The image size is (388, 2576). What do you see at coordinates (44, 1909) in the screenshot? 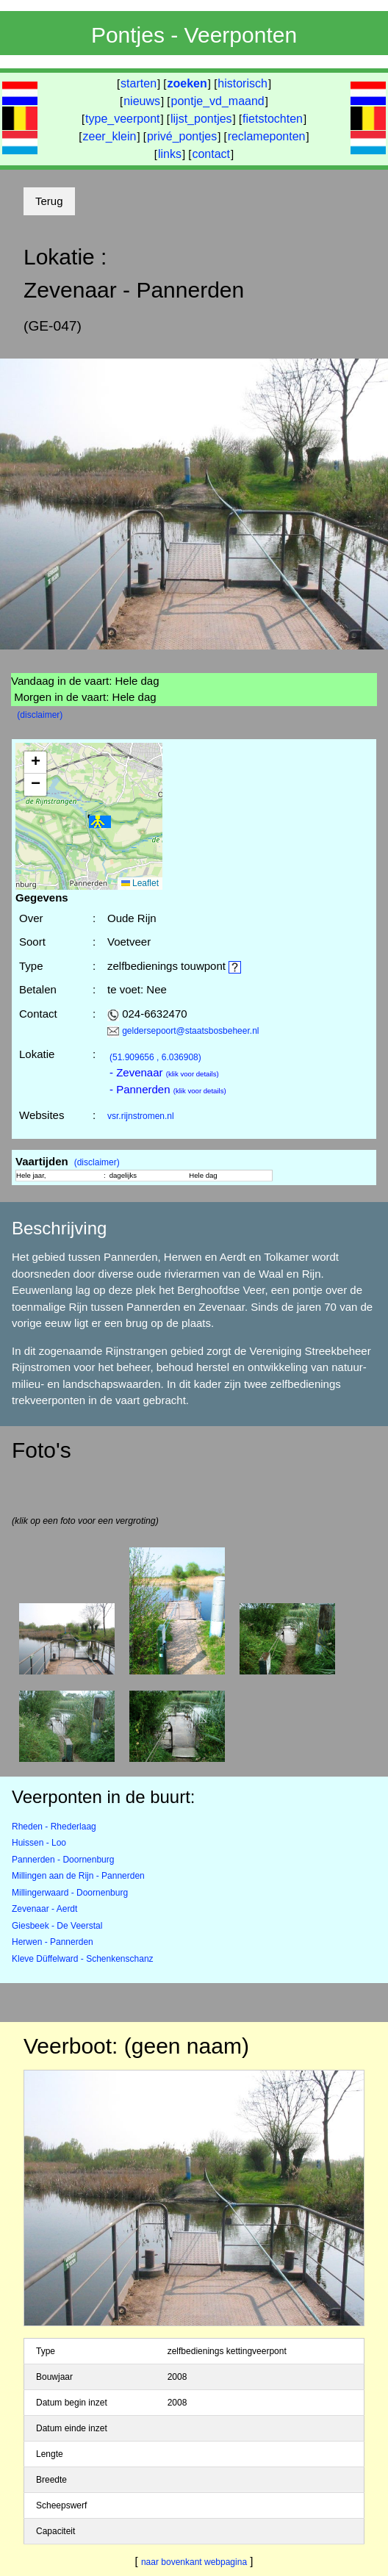
I see `Zevenaar - Aerdt` at bounding box center [44, 1909].